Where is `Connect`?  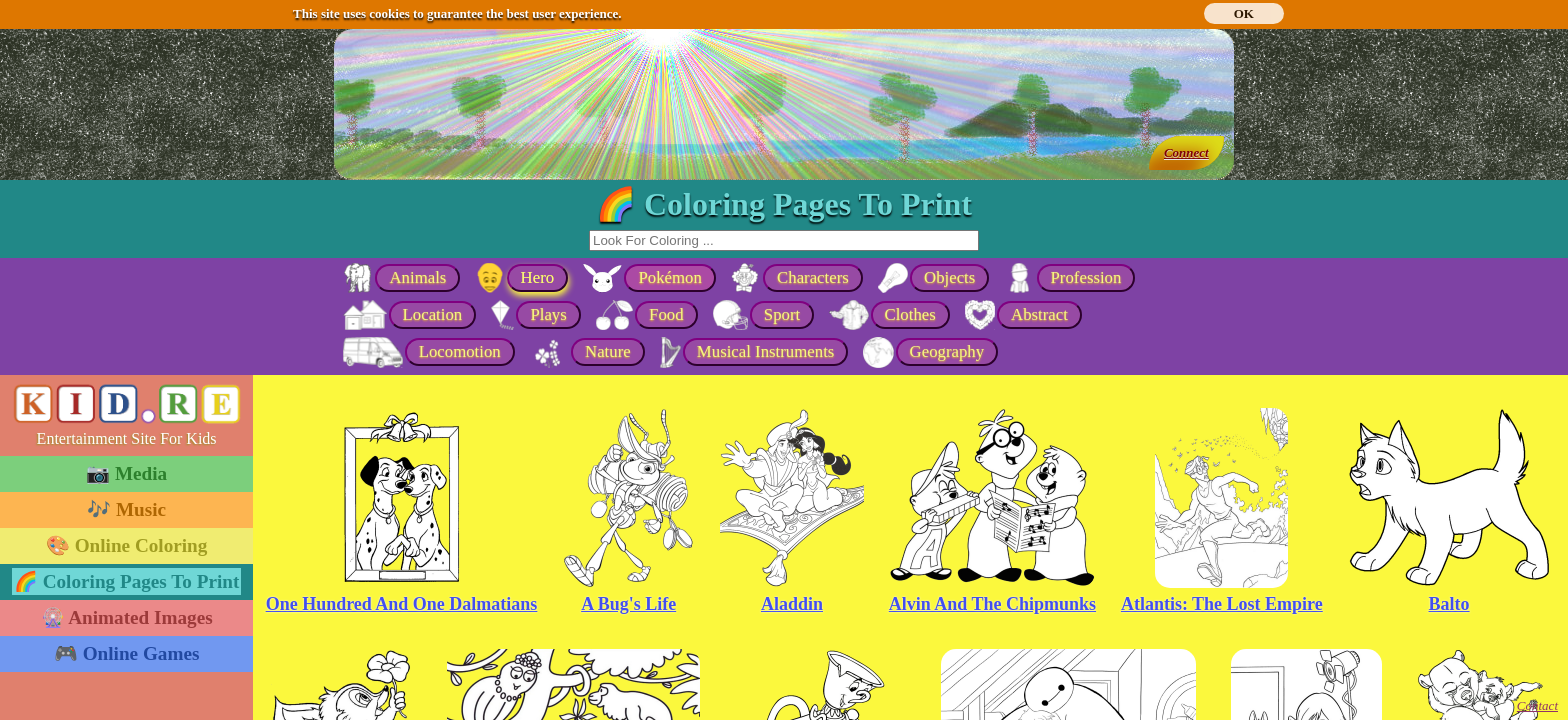 Connect is located at coordinates (1186, 152).